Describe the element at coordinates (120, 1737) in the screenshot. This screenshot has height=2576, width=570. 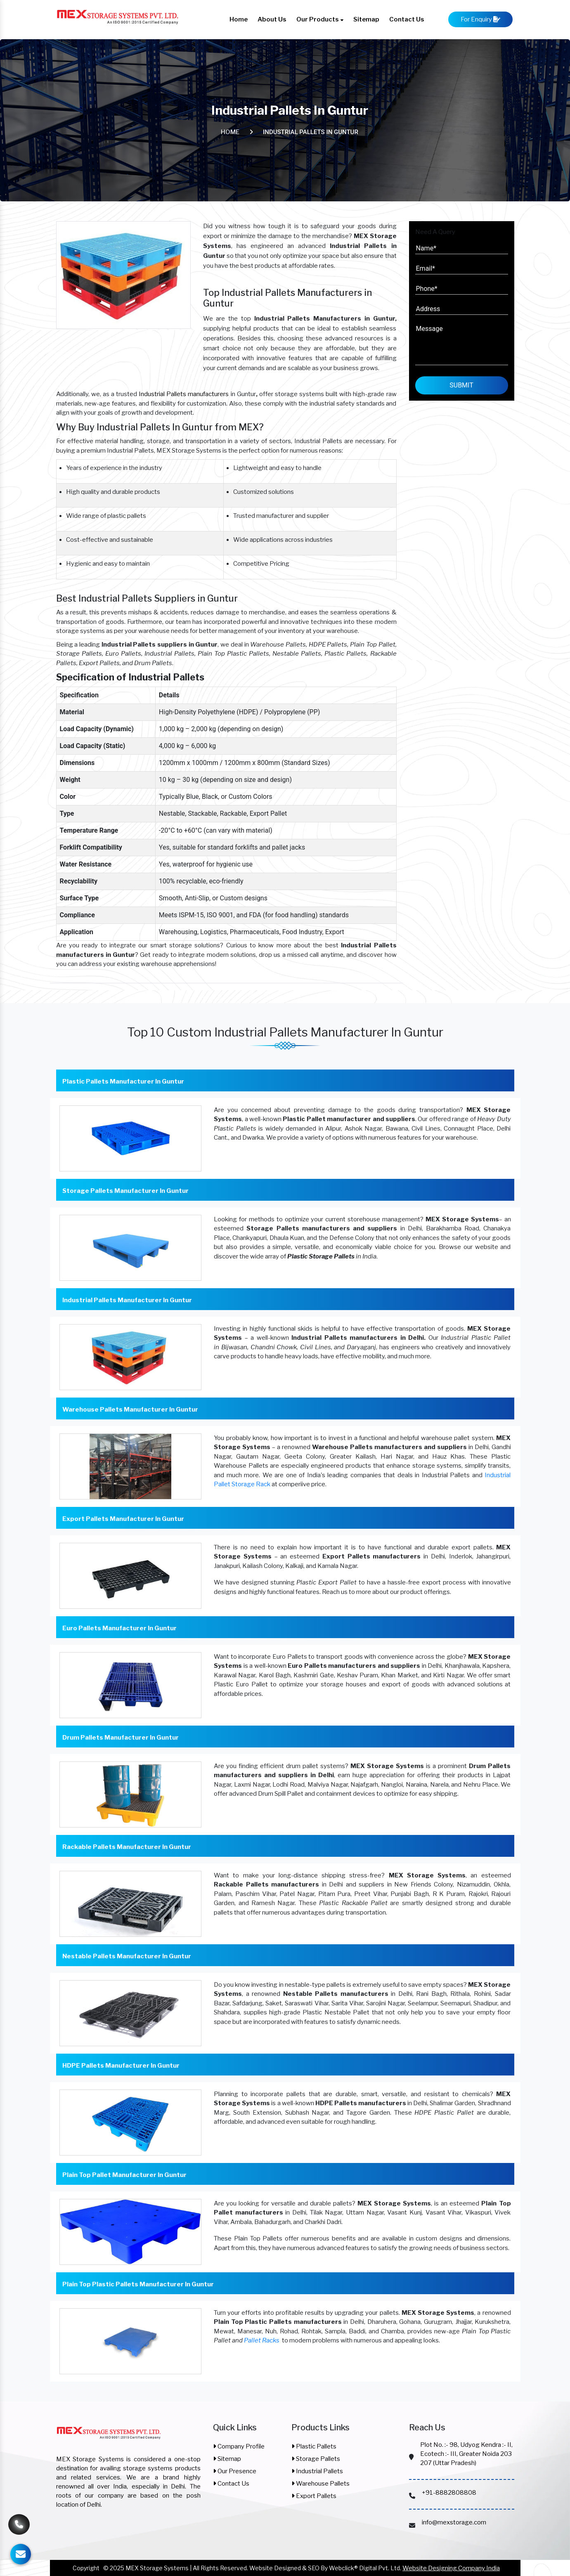
I see `Drum Pallets Manufacturer In Guntur` at that location.